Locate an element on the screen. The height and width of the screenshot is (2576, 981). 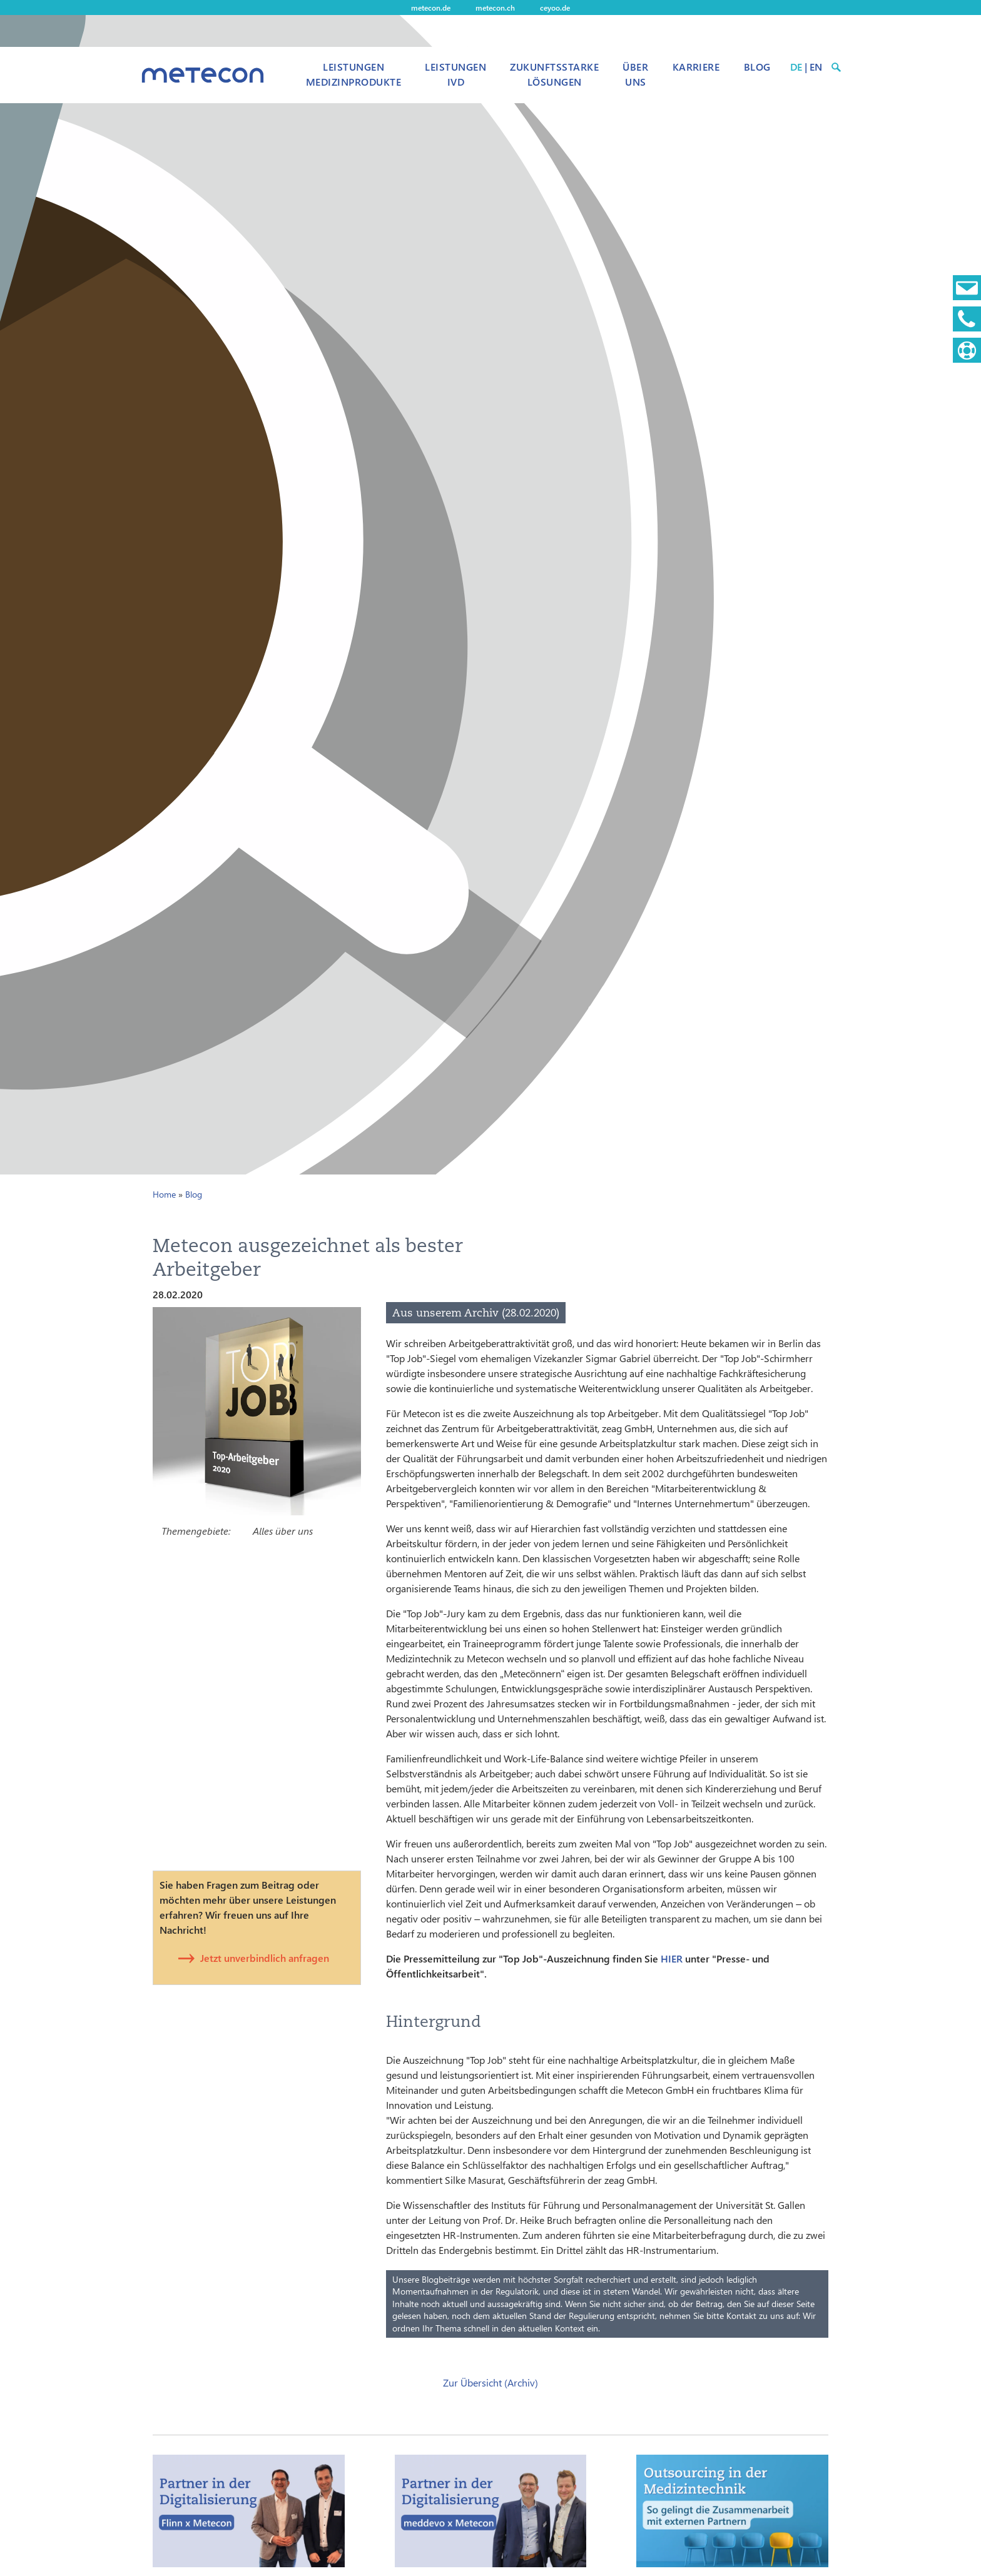
Blog is located at coordinates (757, 66).